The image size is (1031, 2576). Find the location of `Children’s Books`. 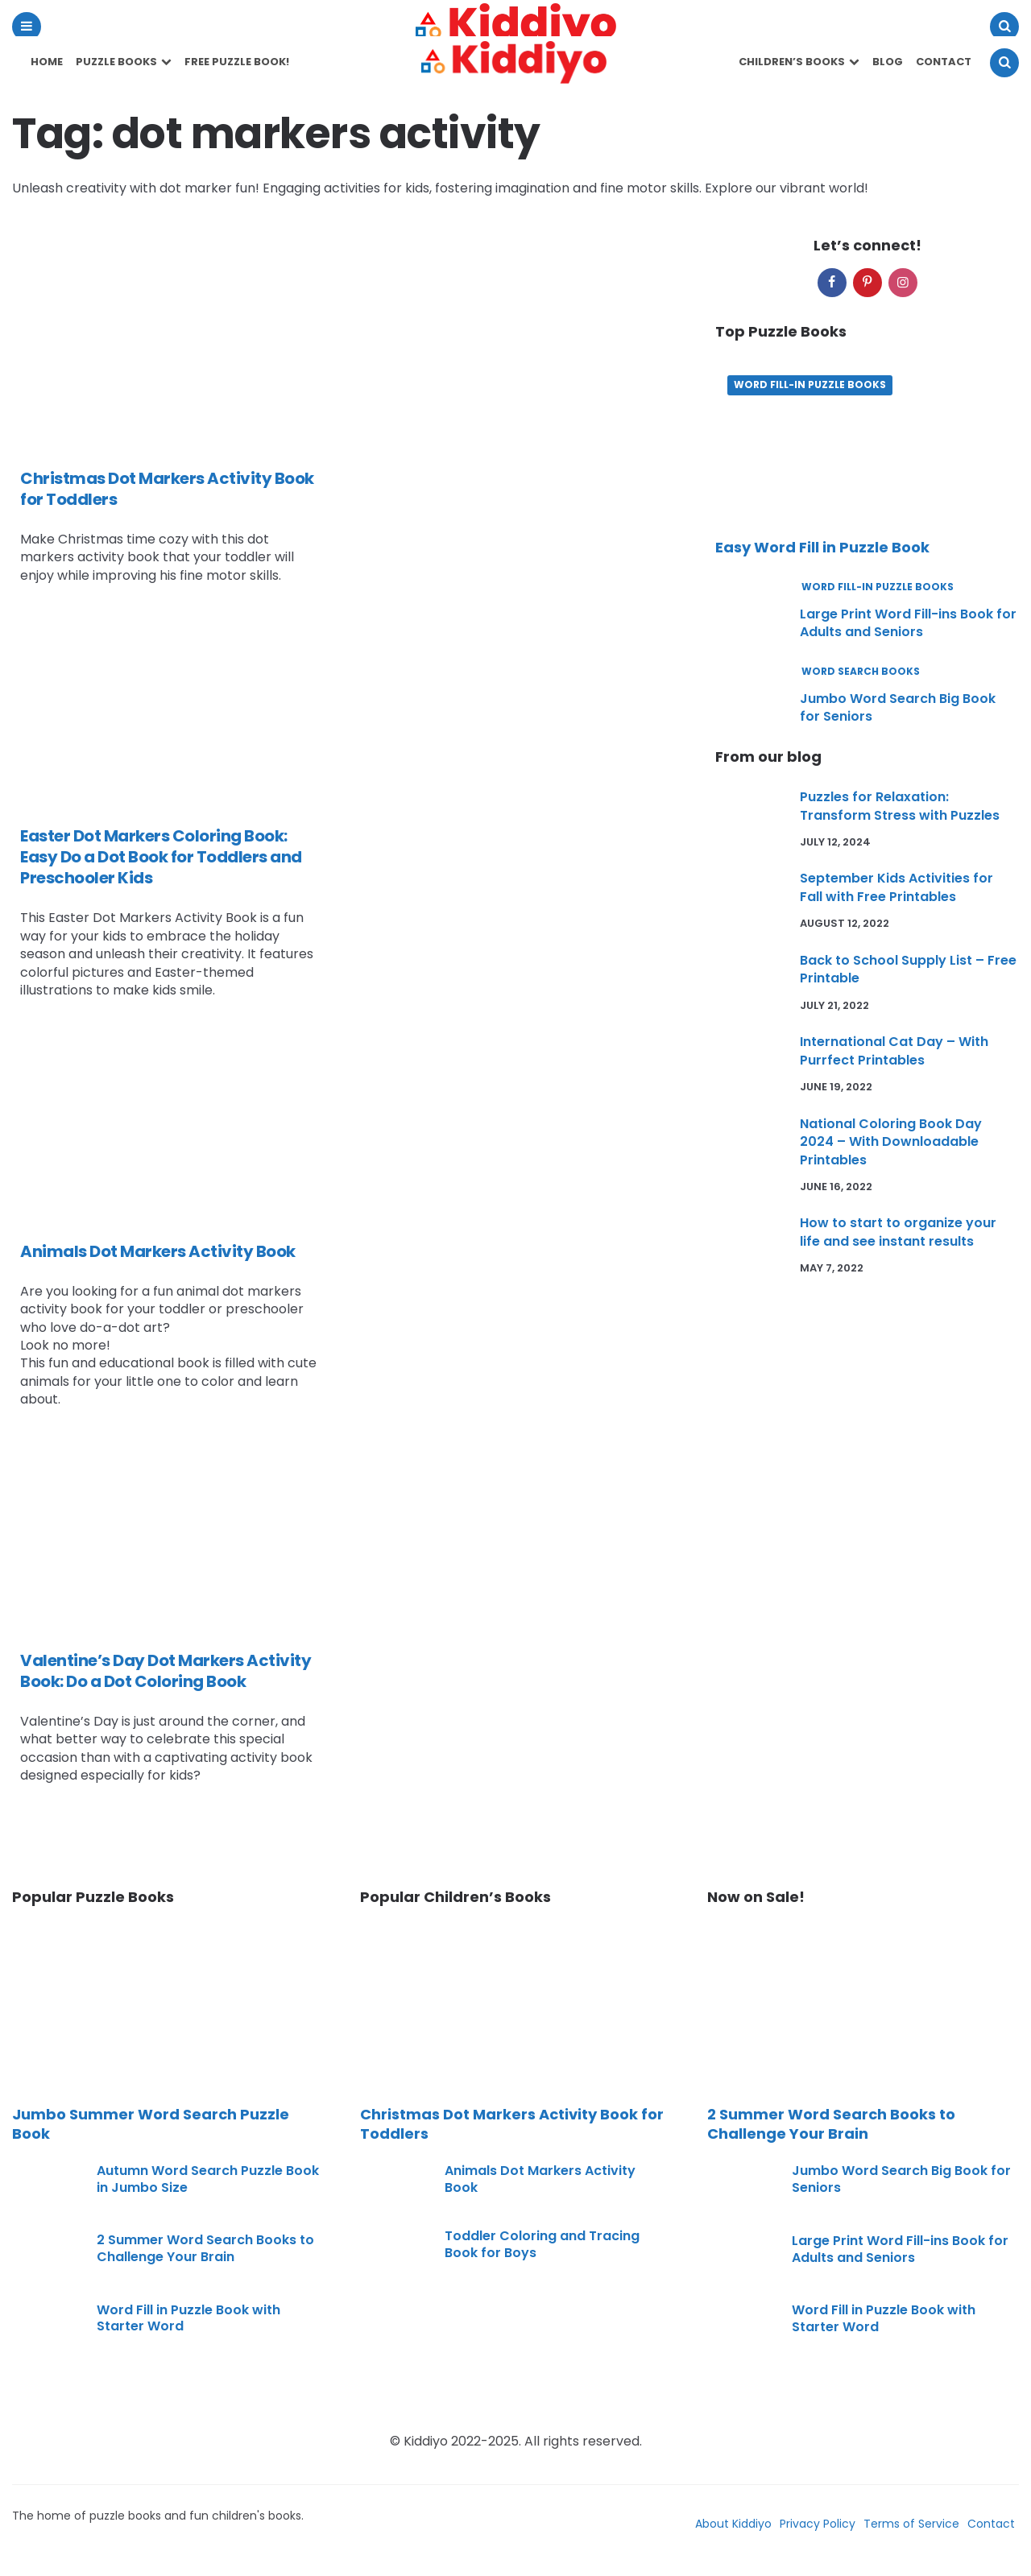

Children’s Books is located at coordinates (792, 61).